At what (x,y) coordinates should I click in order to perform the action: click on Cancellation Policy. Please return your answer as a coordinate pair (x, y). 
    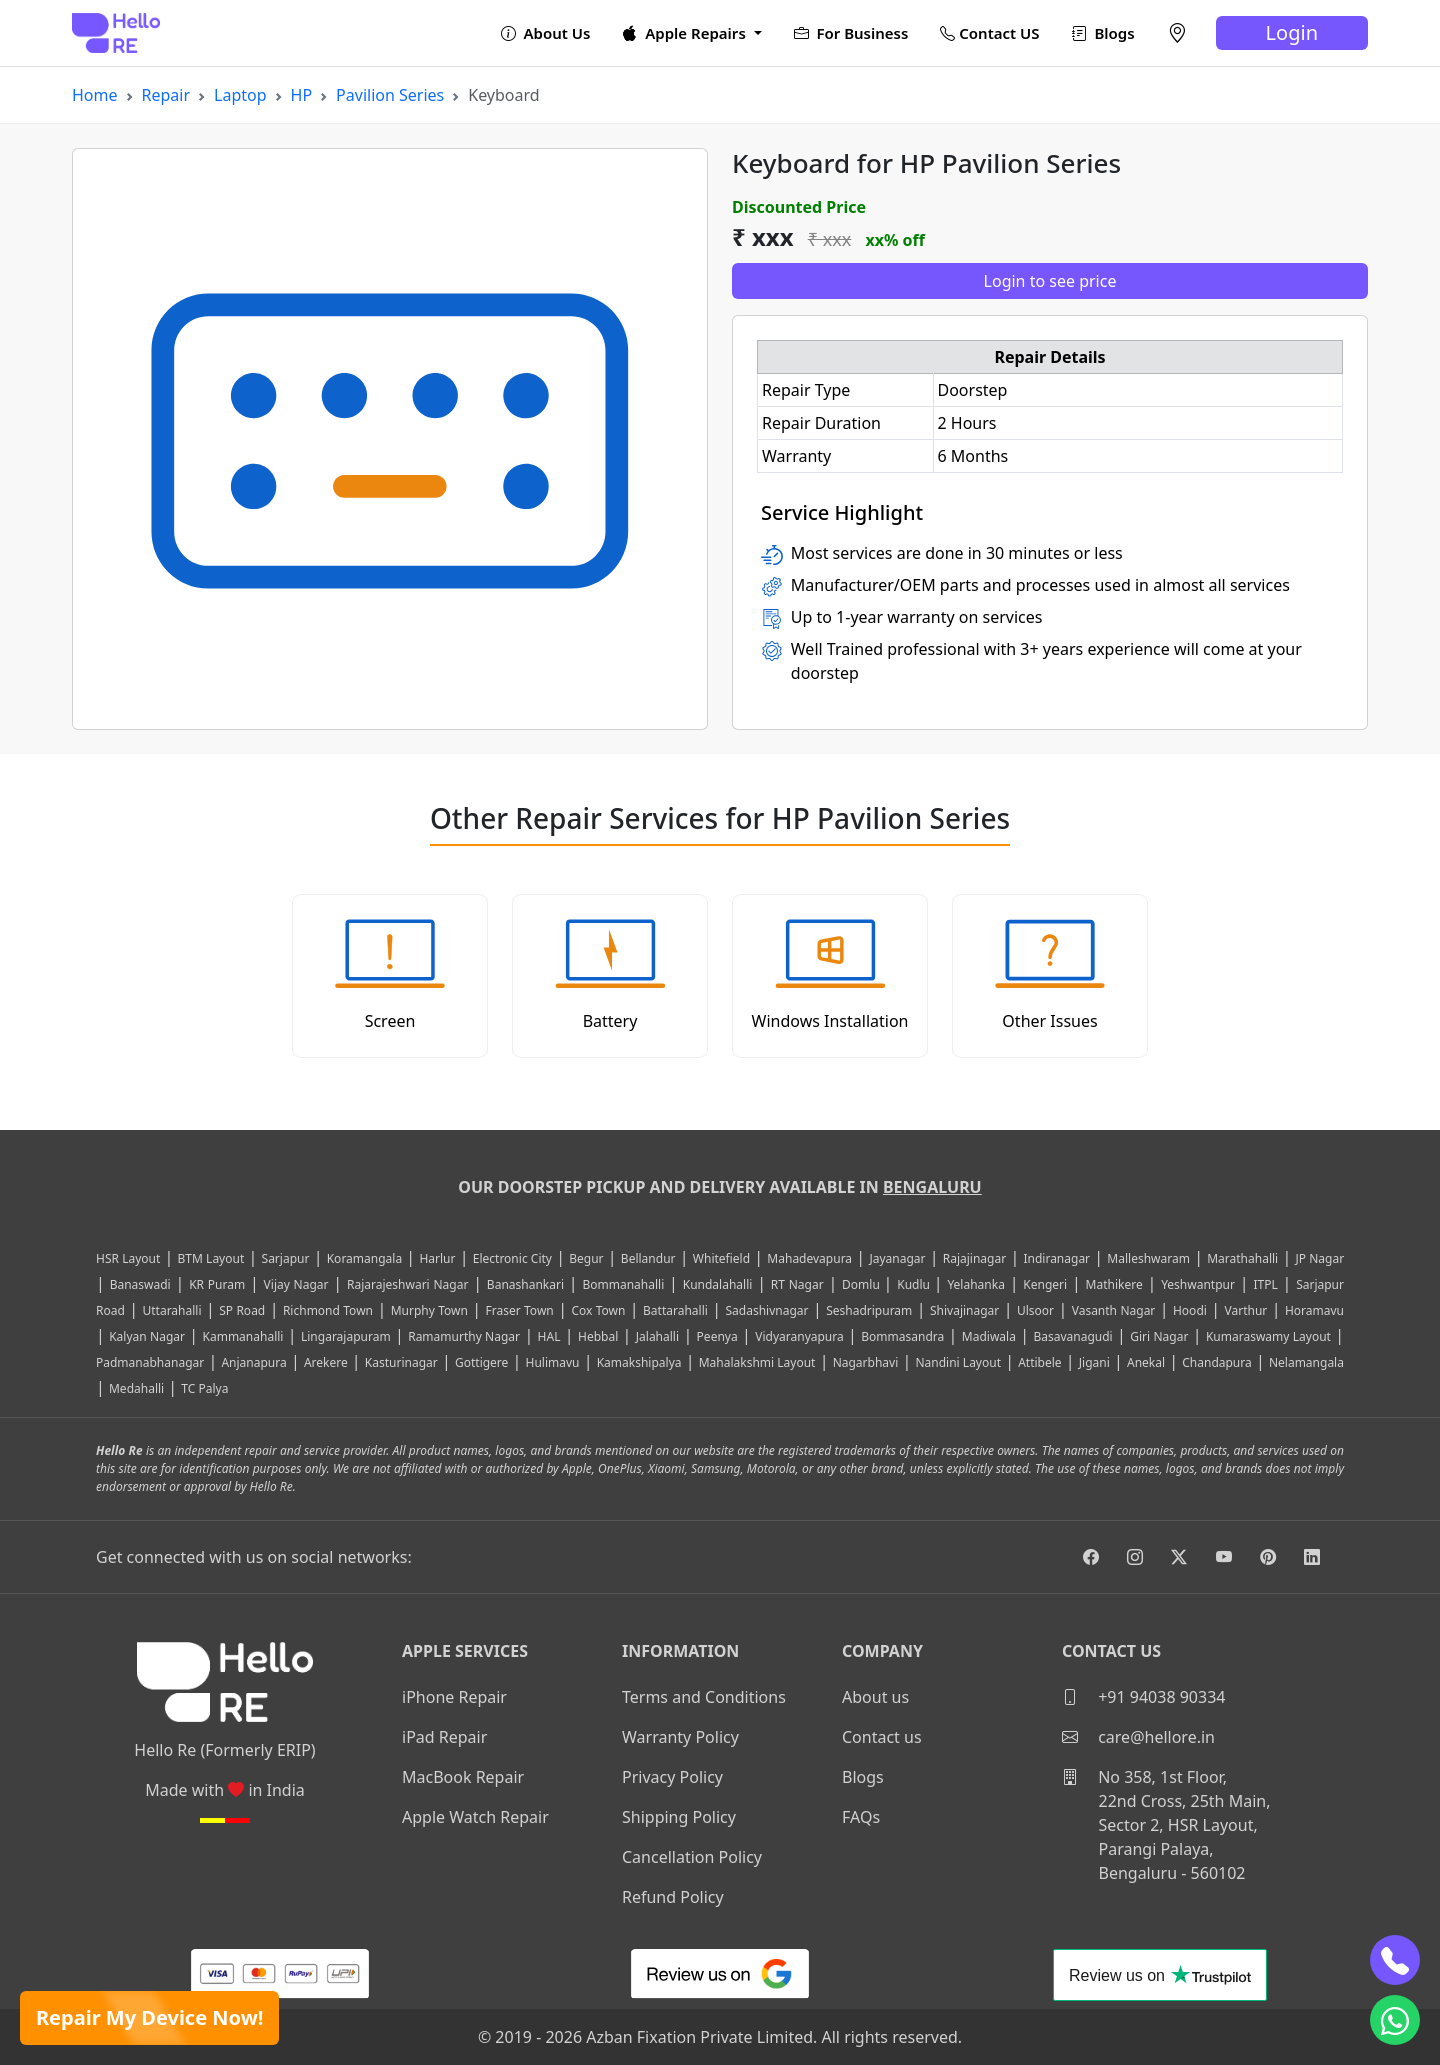
    Looking at the image, I should click on (692, 1857).